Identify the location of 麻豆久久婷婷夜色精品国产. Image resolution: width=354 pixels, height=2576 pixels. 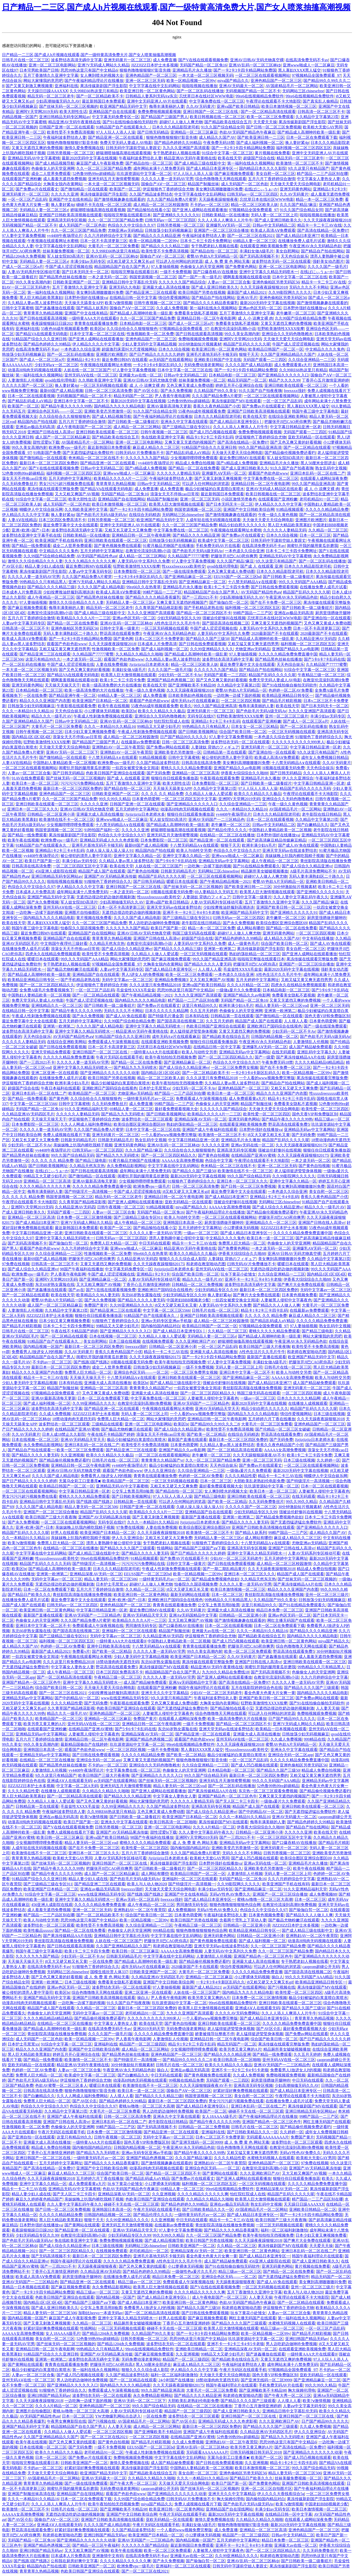
(39, 2199).